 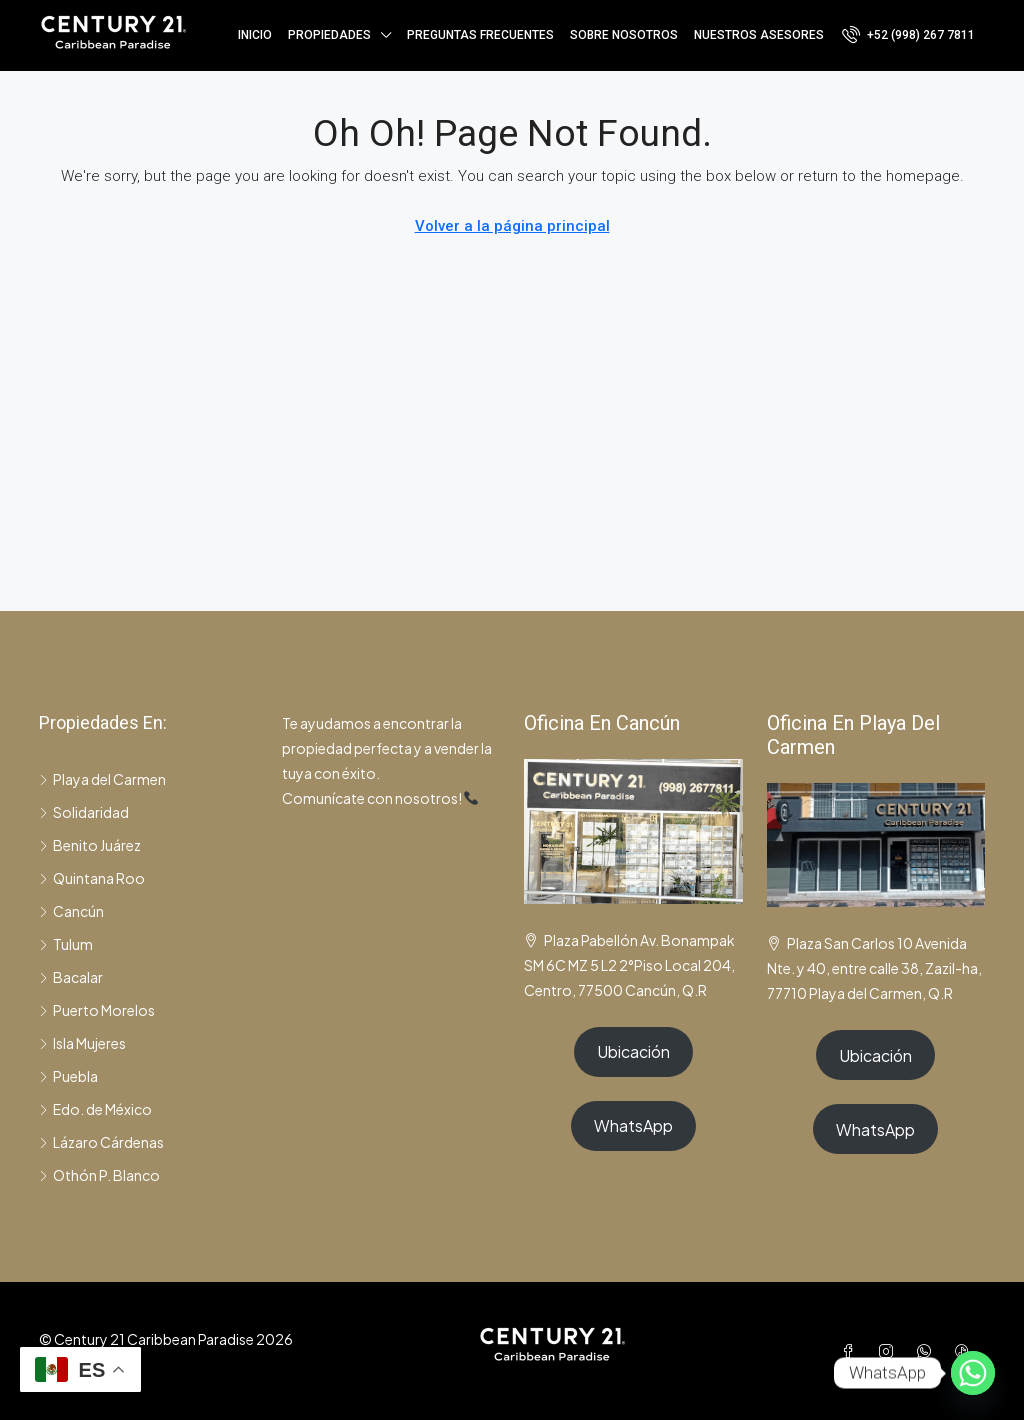 What do you see at coordinates (95, 1109) in the screenshot?
I see `Edo. de México [listitem]` at bounding box center [95, 1109].